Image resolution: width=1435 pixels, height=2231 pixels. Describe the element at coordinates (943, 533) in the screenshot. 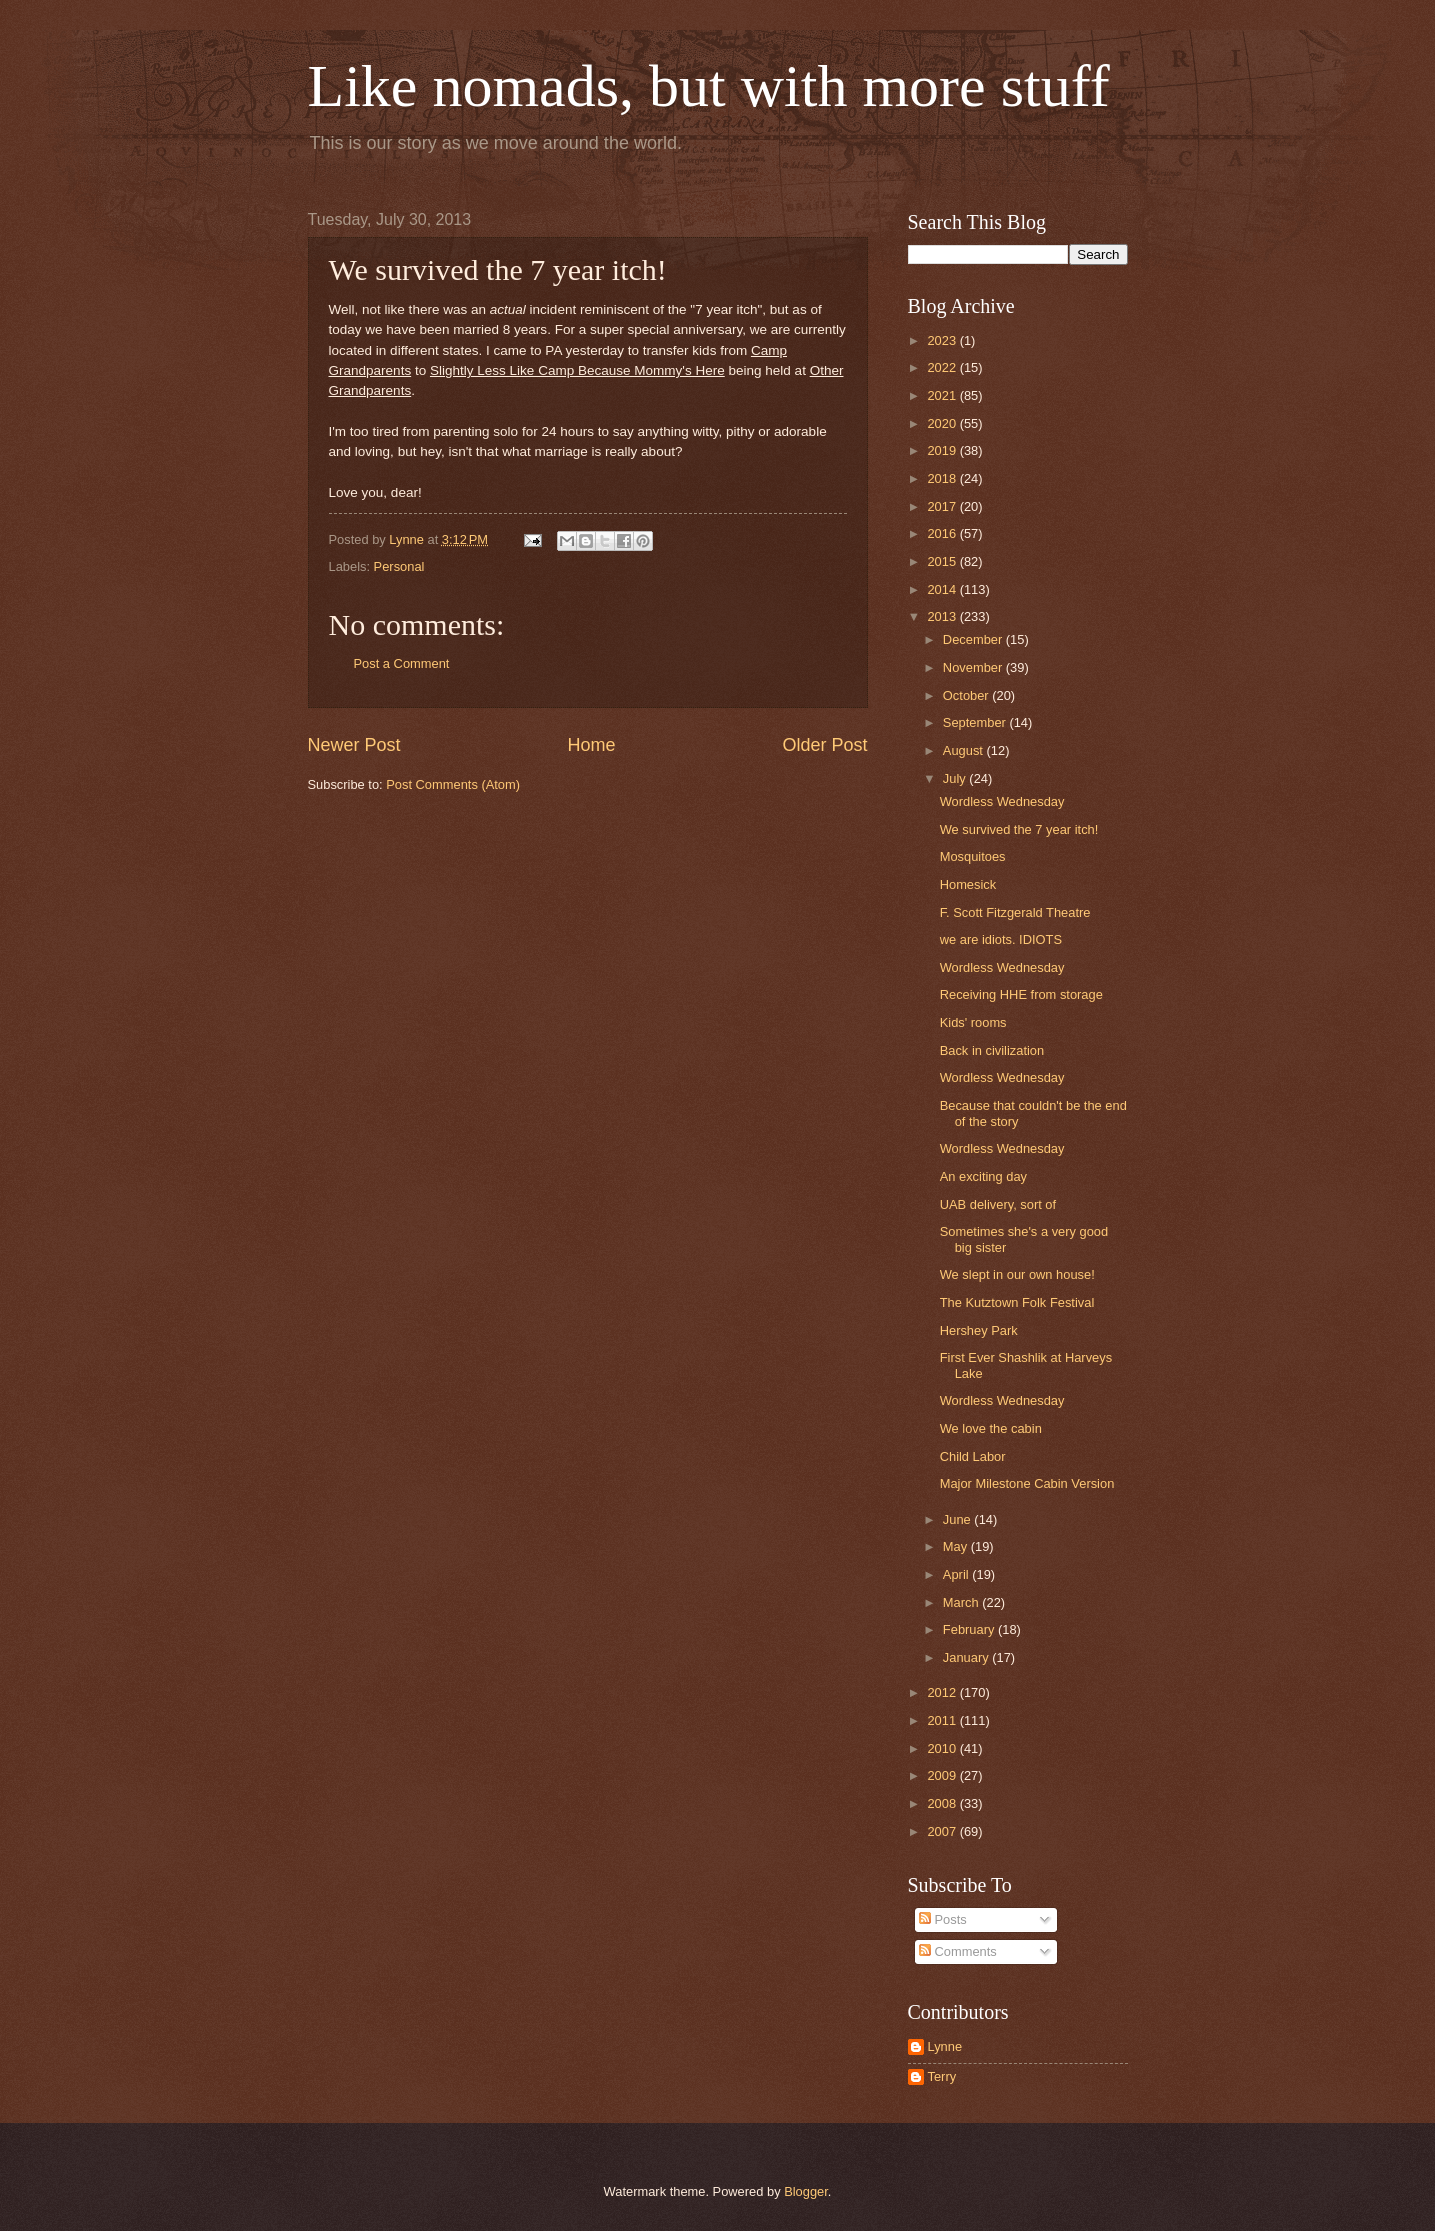

I see `2016` at that location.